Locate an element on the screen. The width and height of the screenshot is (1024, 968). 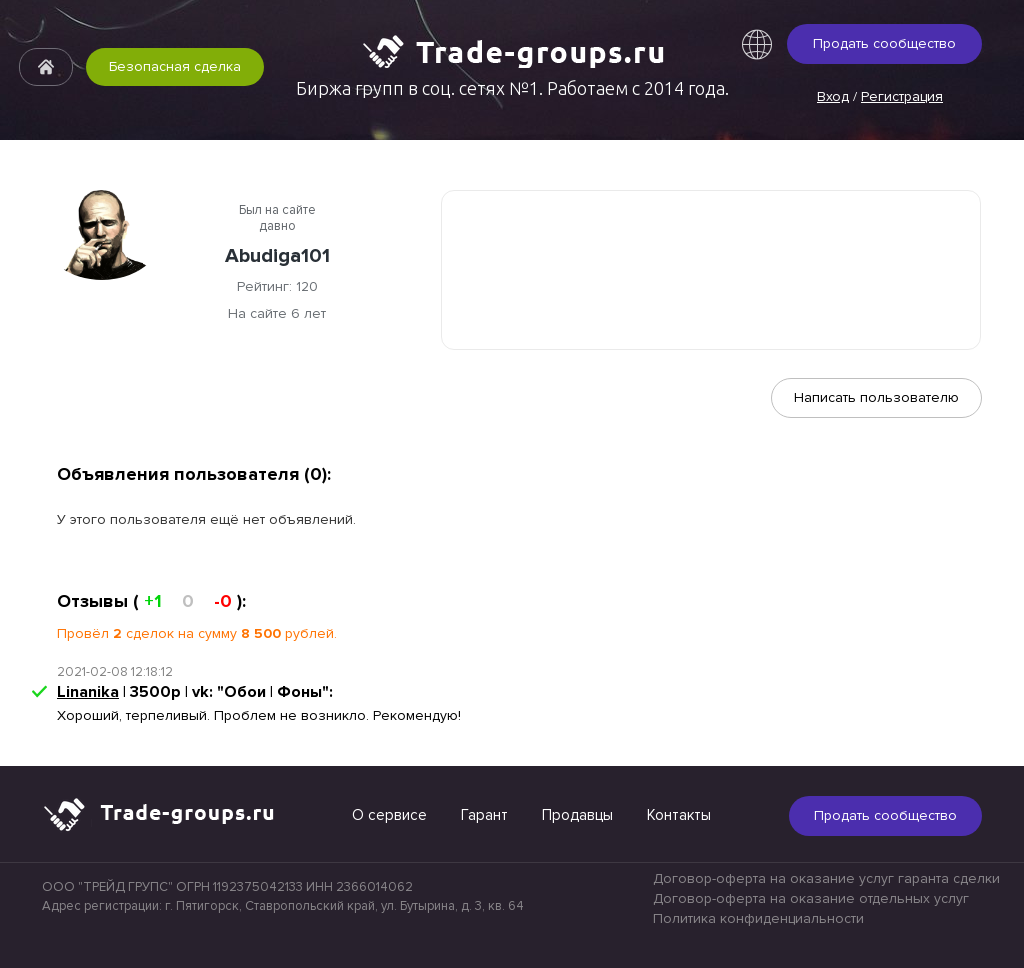
Договор-оферта на оказание отдельных услуг is located at coordinates (811, 898).